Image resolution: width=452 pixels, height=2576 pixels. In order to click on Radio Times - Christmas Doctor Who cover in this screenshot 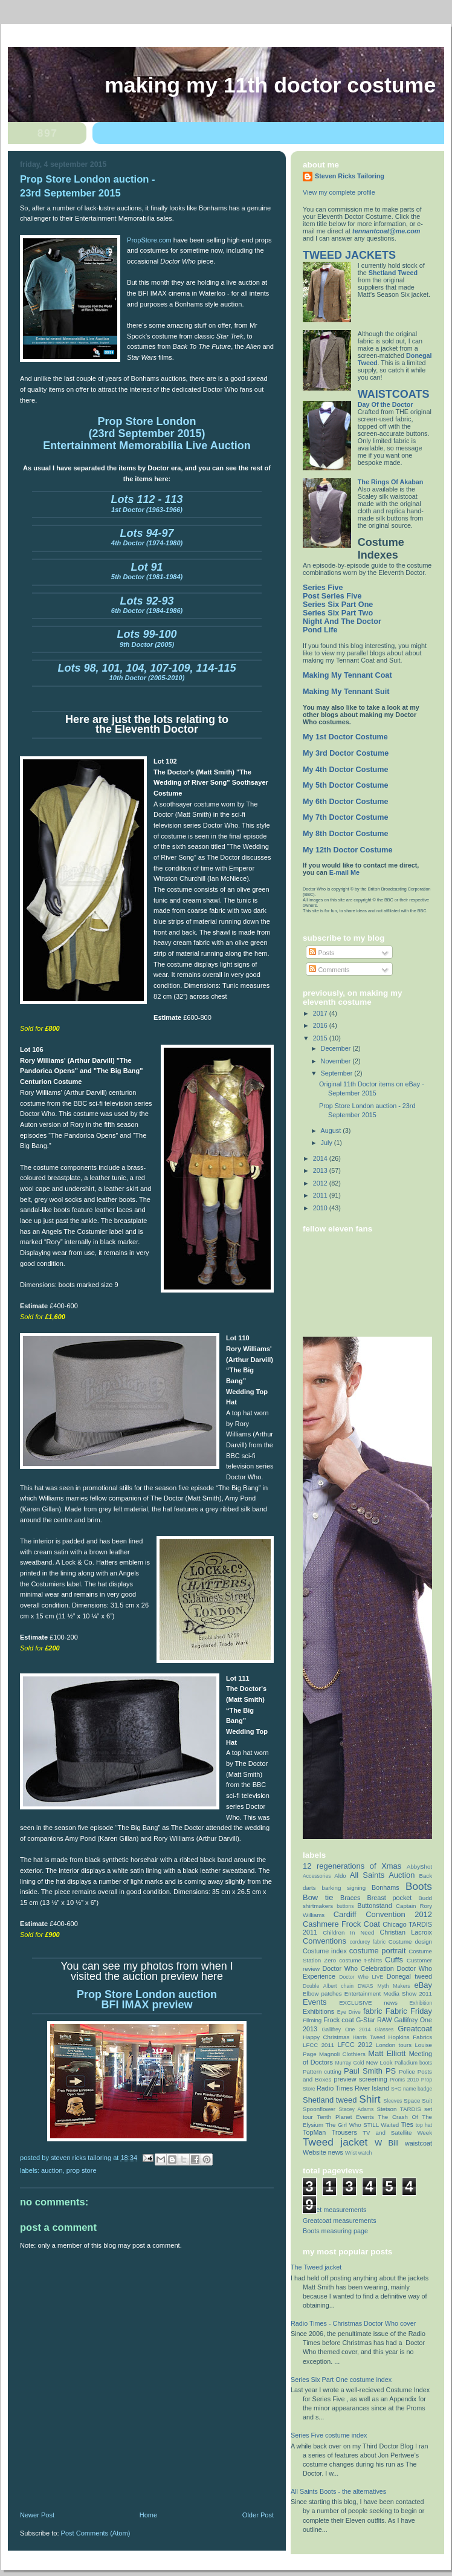, I will do `click(353, 2323)`.